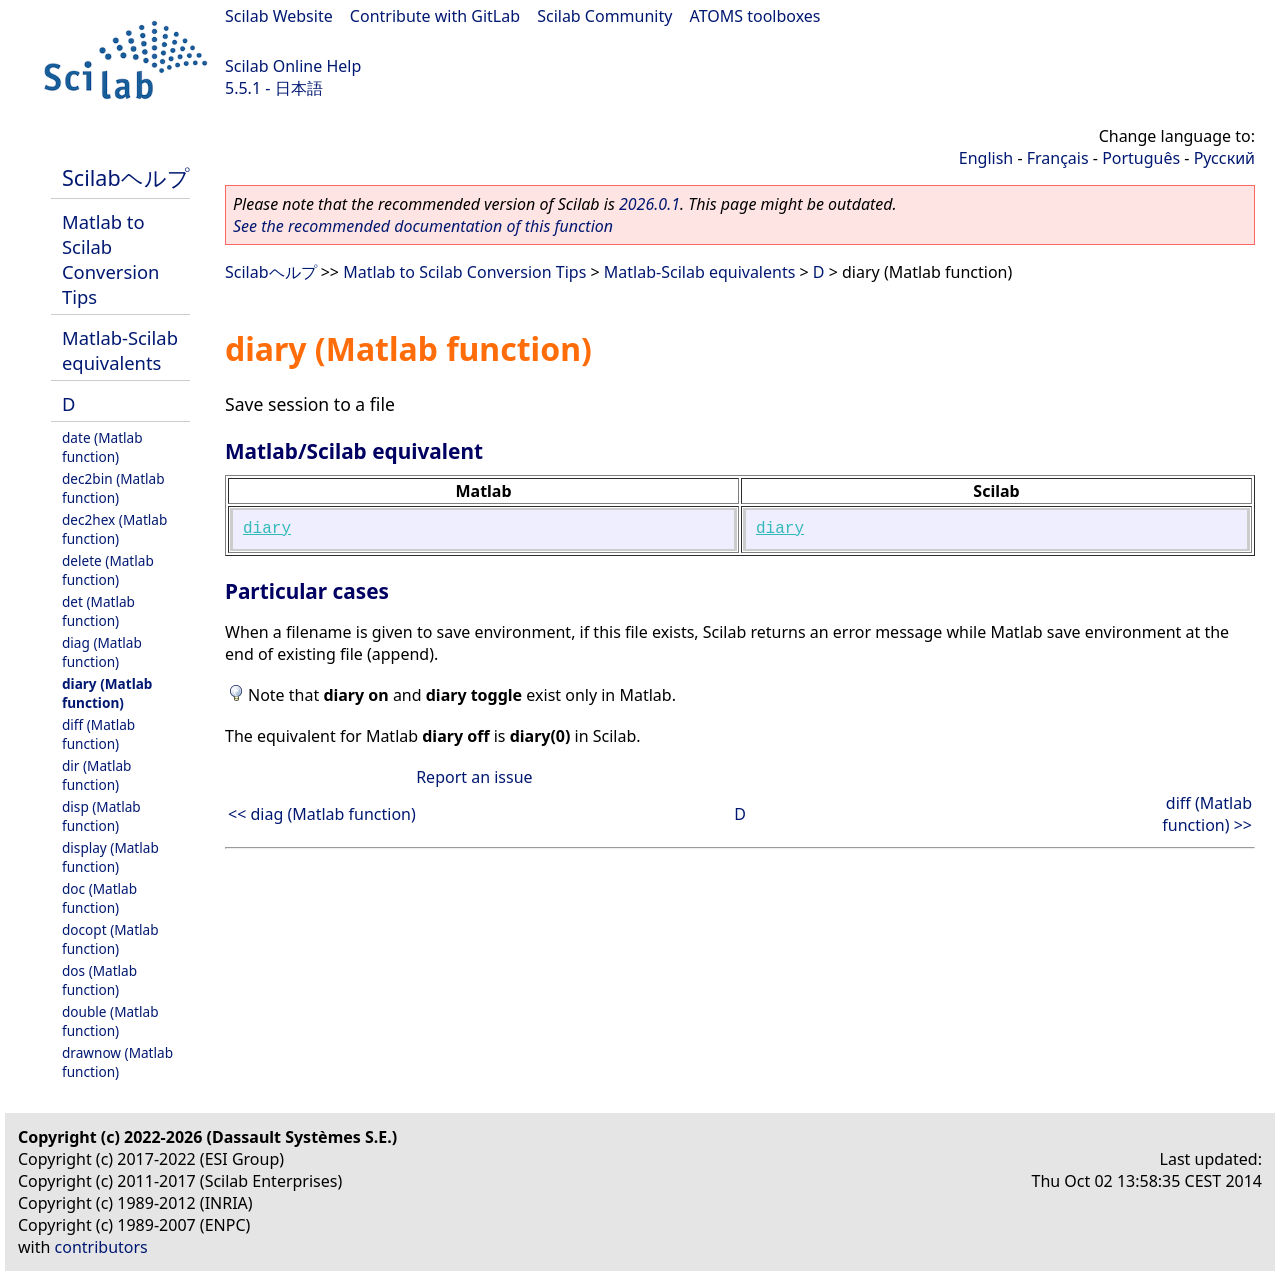 The image size is (1280, 1276). What do you see at coordinates (99, 980) in the screenshot?
I see `dos (Matlab function)` at bounding box center [99, 980].